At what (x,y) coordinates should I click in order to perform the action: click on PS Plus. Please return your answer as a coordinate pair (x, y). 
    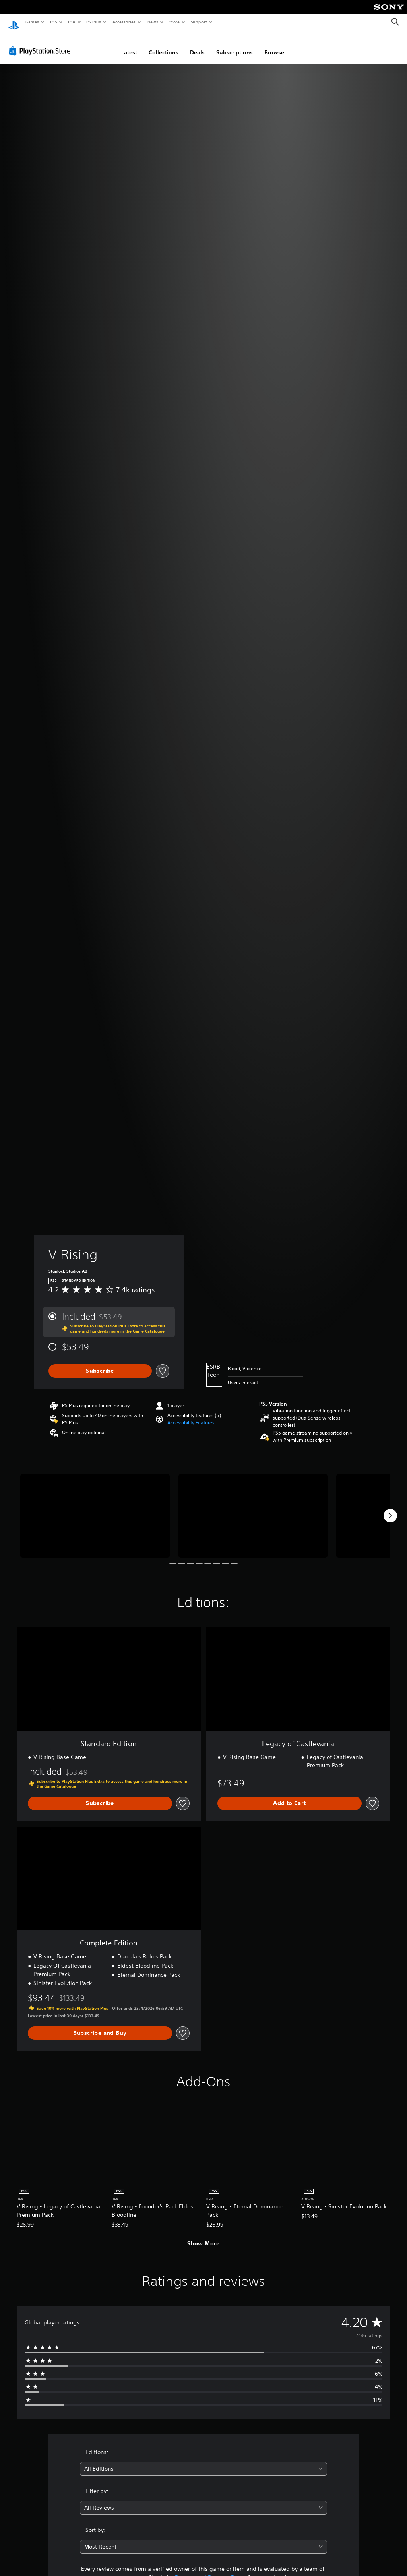
    Looking at the image, I should click on (93, 22).